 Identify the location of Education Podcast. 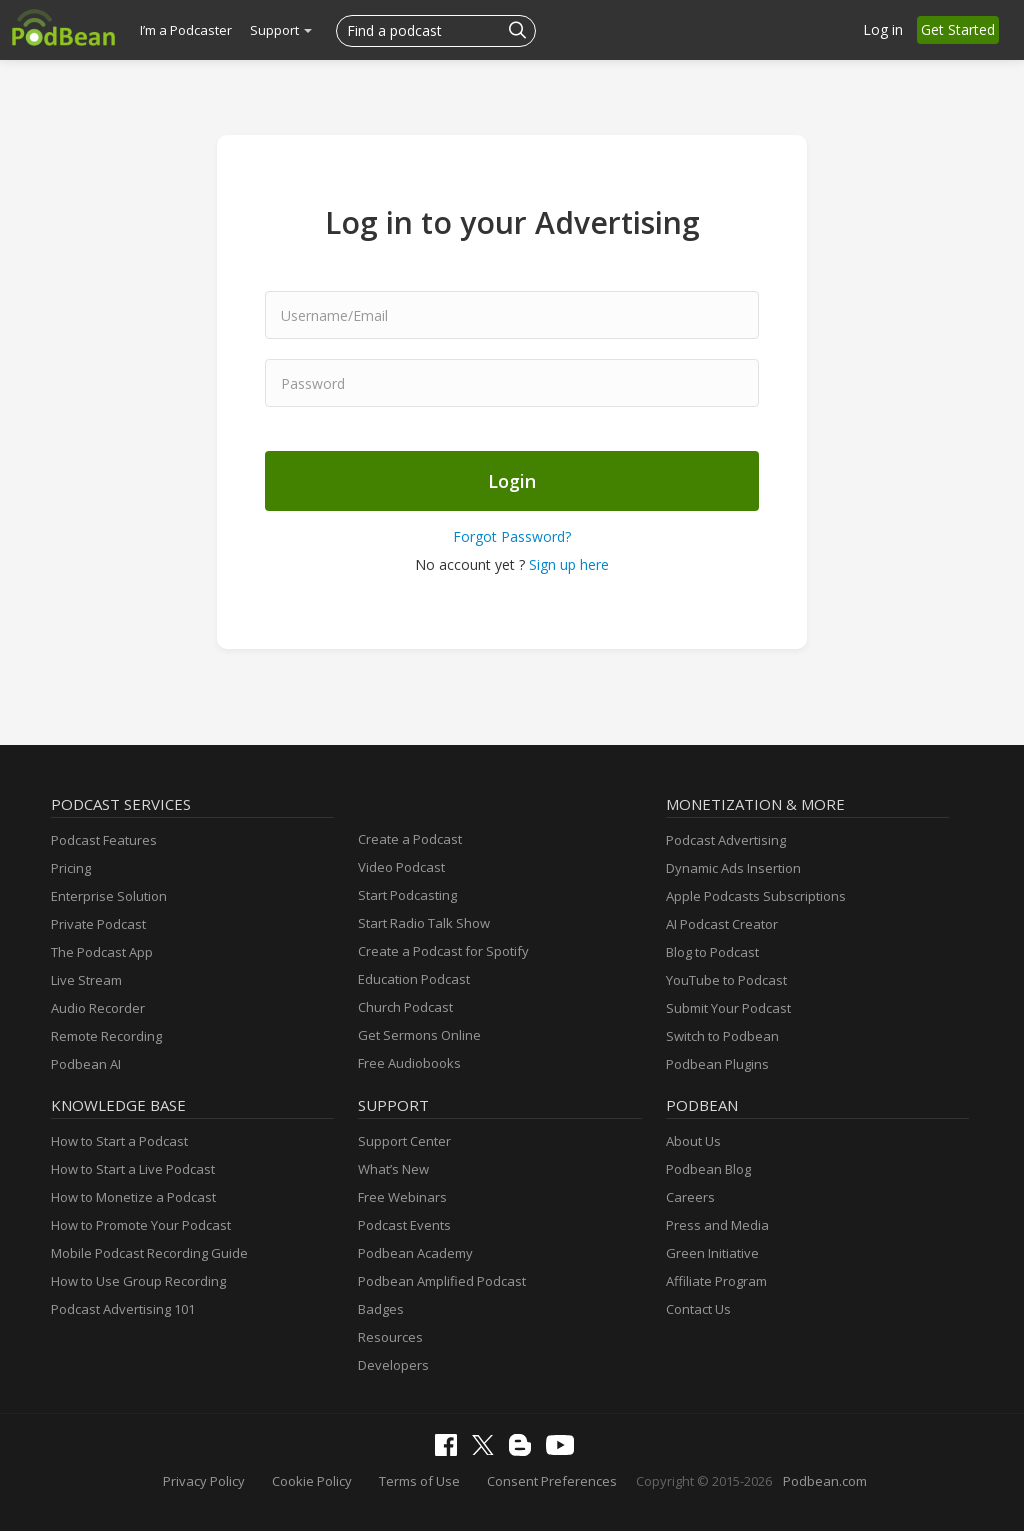
(414, 979).